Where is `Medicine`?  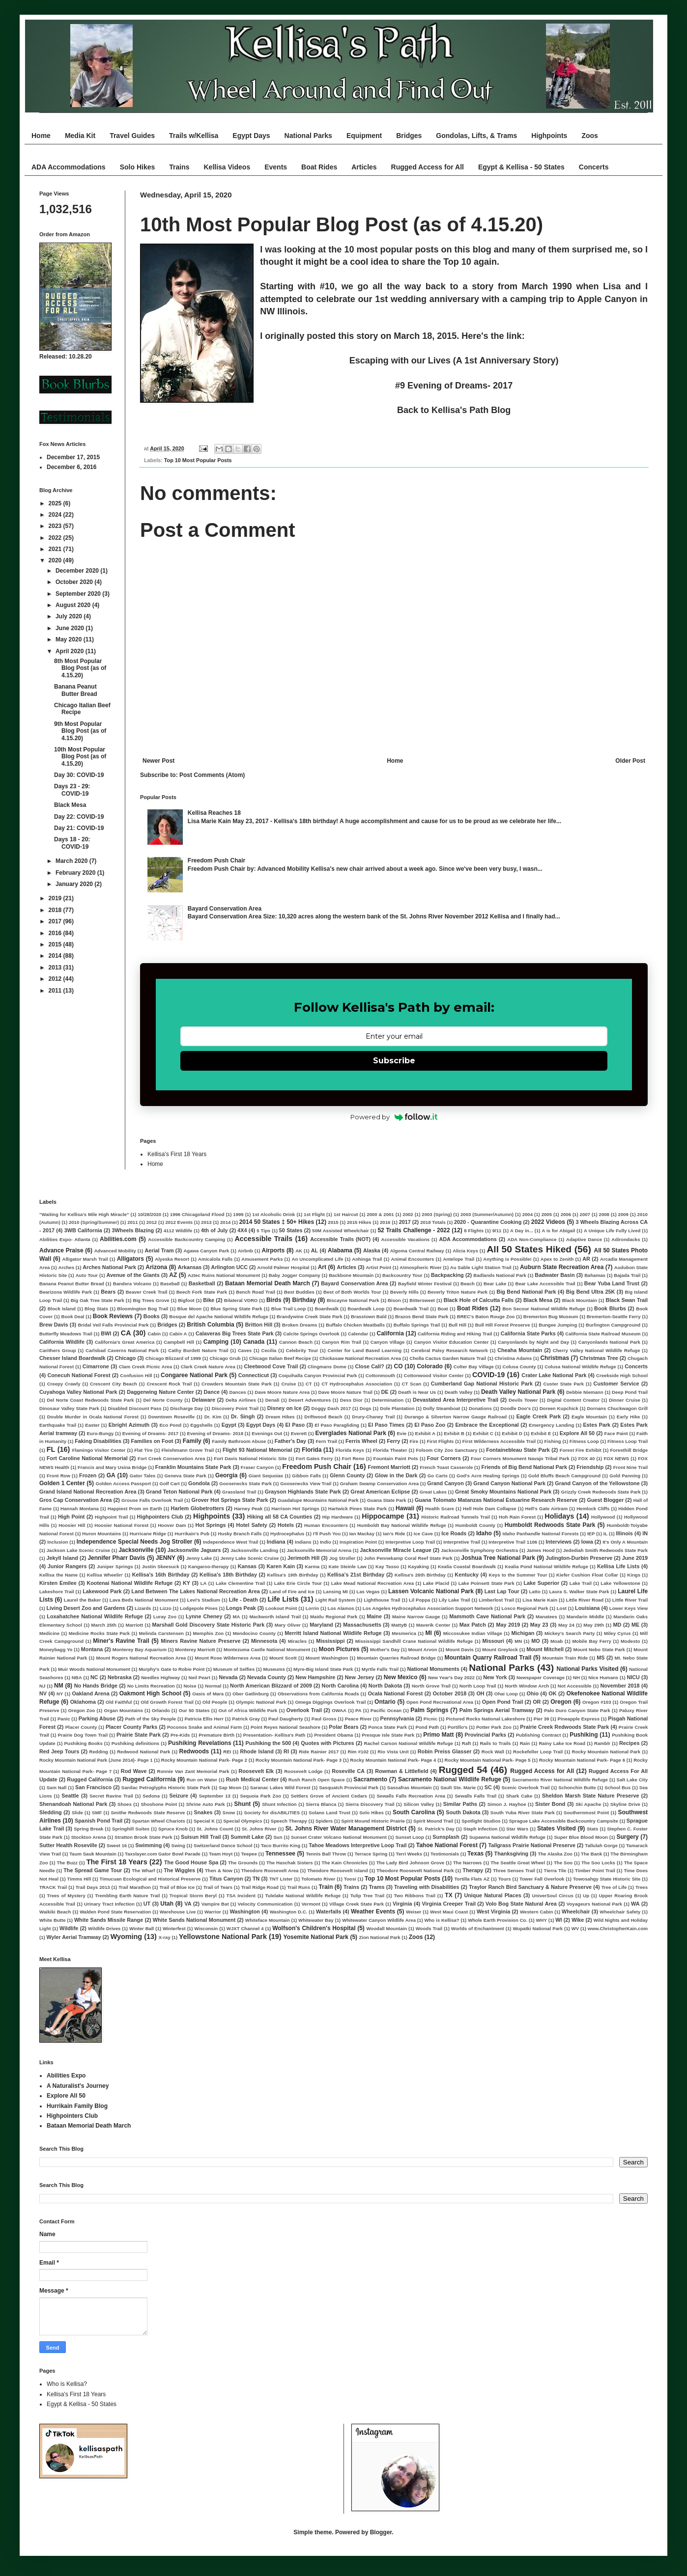 Medicine is located at coordinates (49, 1633).